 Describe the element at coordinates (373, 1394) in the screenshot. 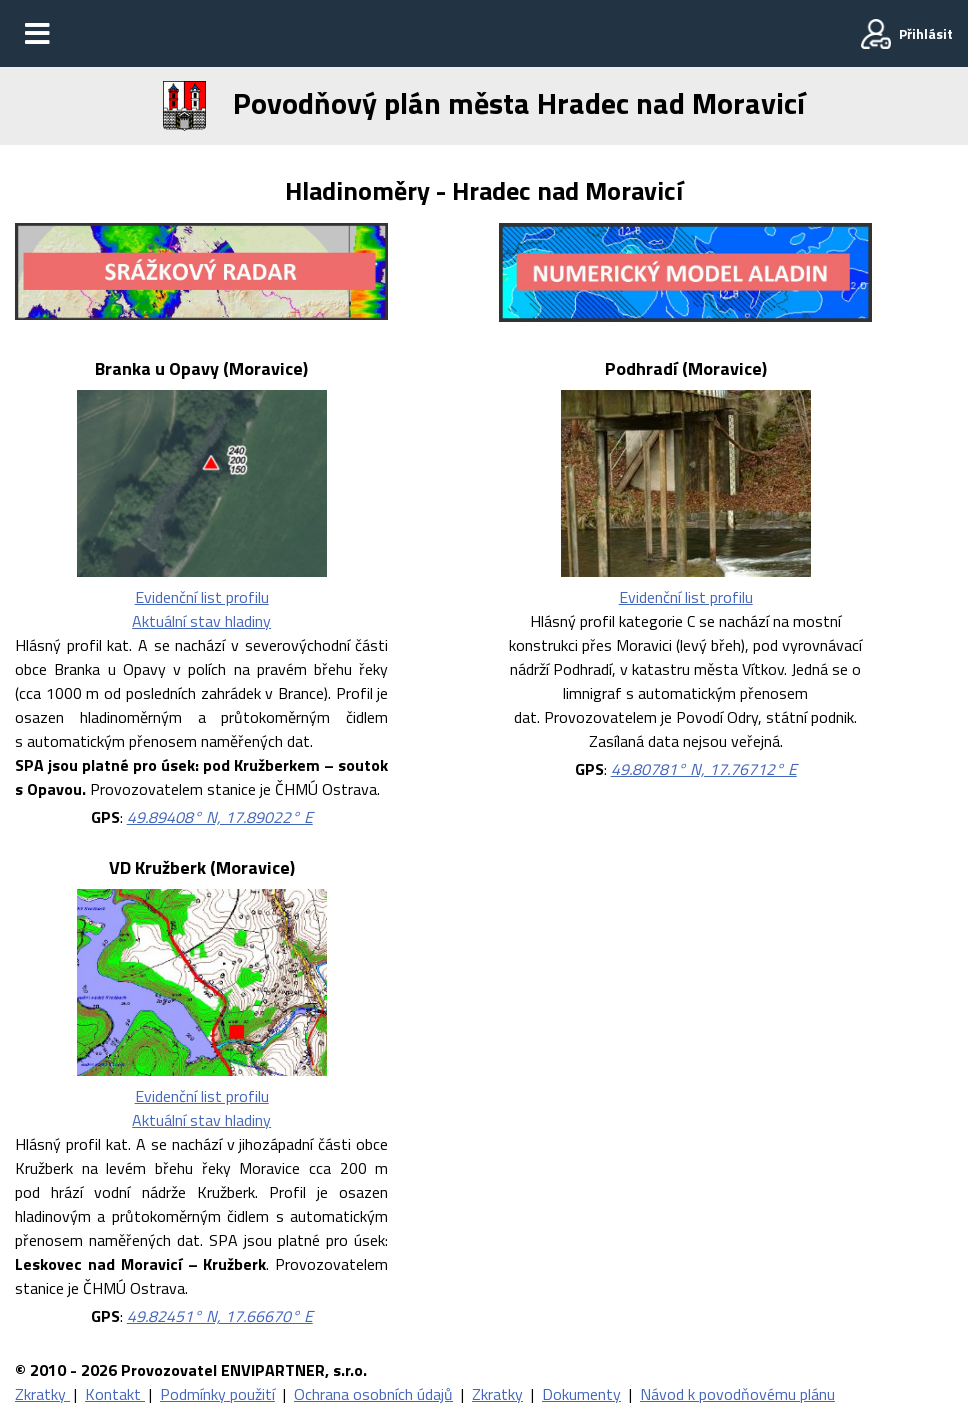

I see `Ochrana osobních údajů` at that location.